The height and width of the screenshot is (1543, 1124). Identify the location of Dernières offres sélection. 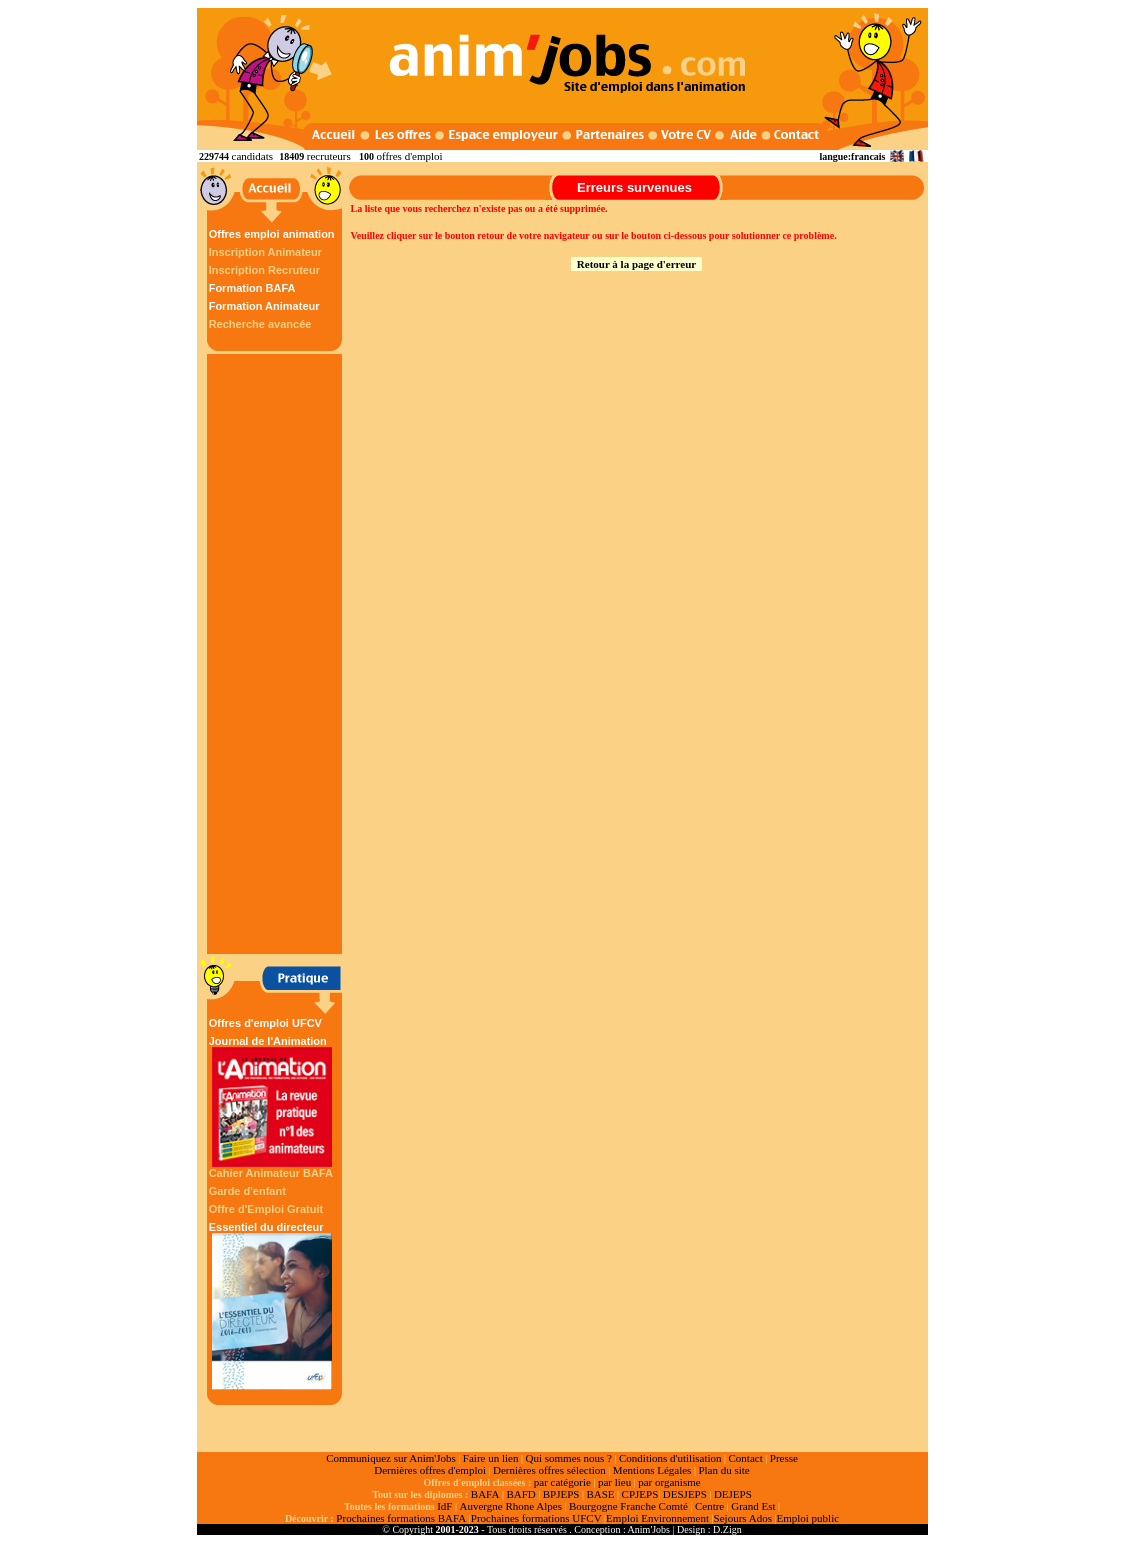
(549, 1470).